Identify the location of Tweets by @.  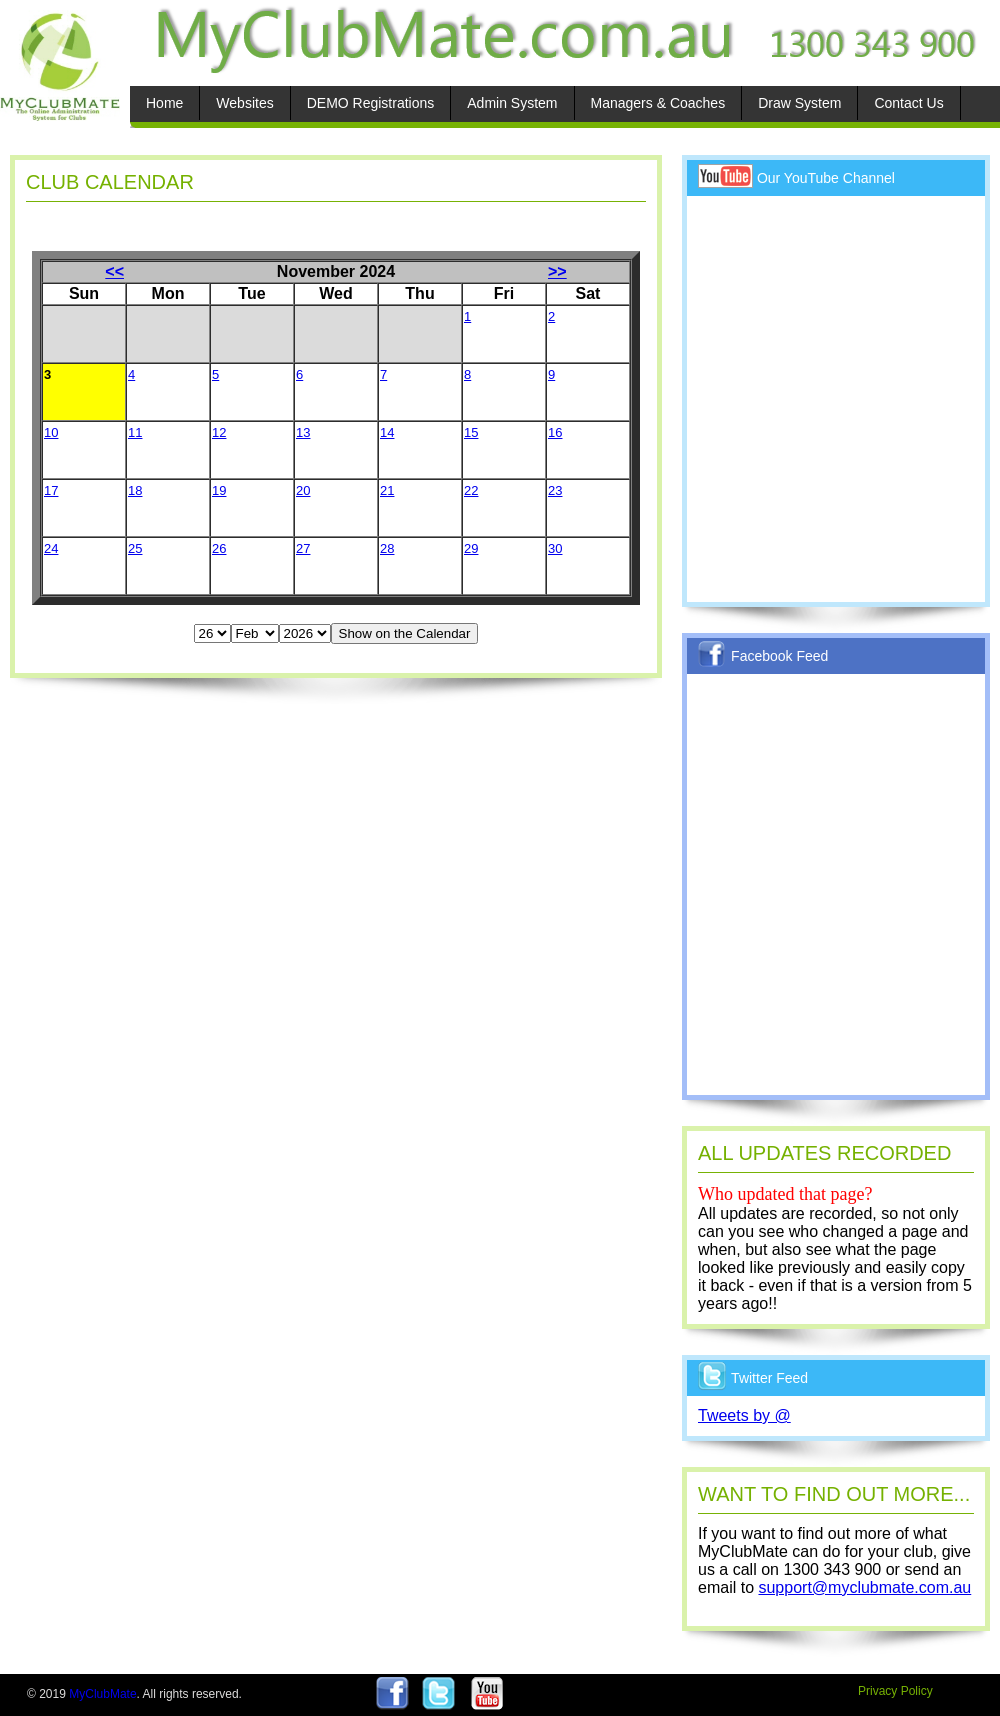
(744, 1415).